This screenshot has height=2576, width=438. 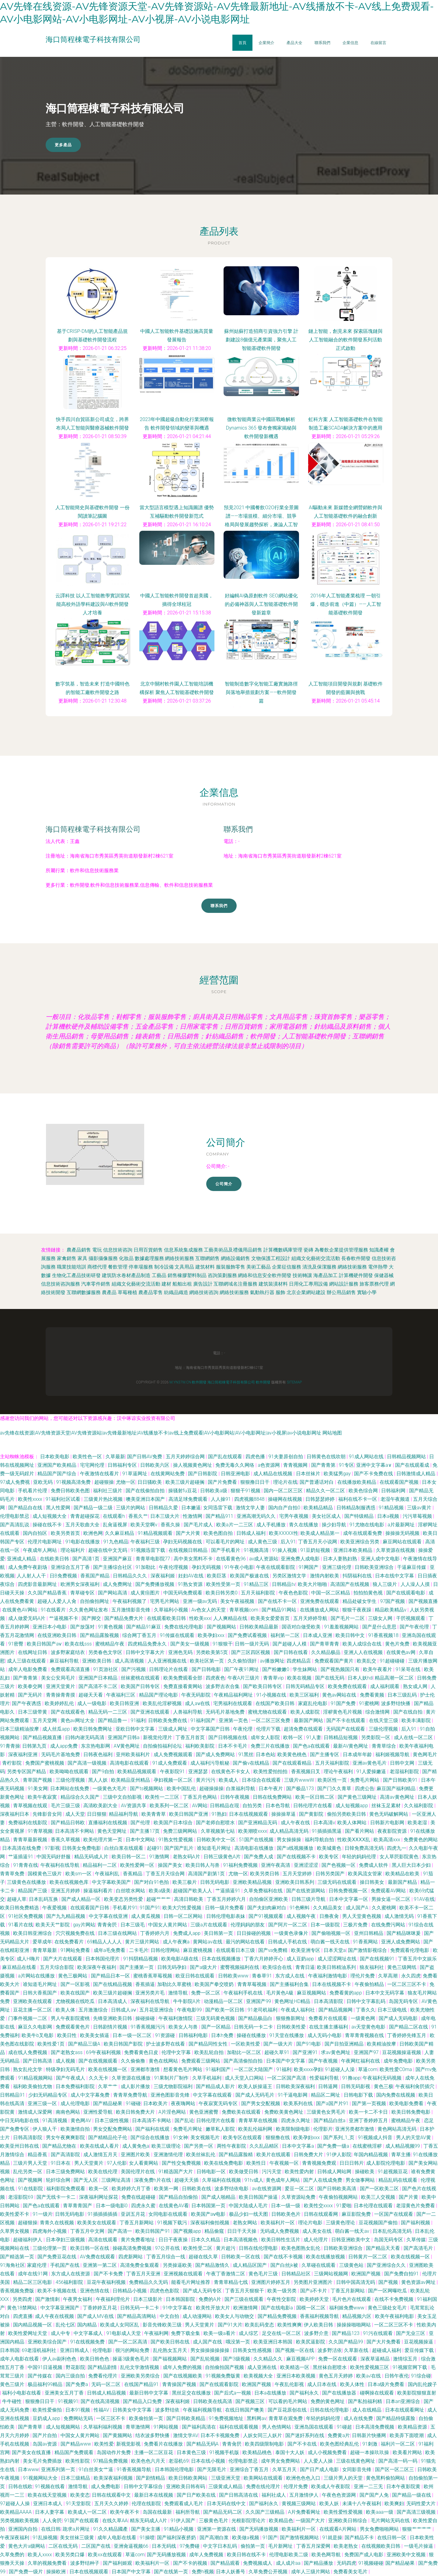 What do you see at coordinates (192, 2393) in the screenshot?
I see `黑丝足交在线播放` at bounding box center [192, 2393].